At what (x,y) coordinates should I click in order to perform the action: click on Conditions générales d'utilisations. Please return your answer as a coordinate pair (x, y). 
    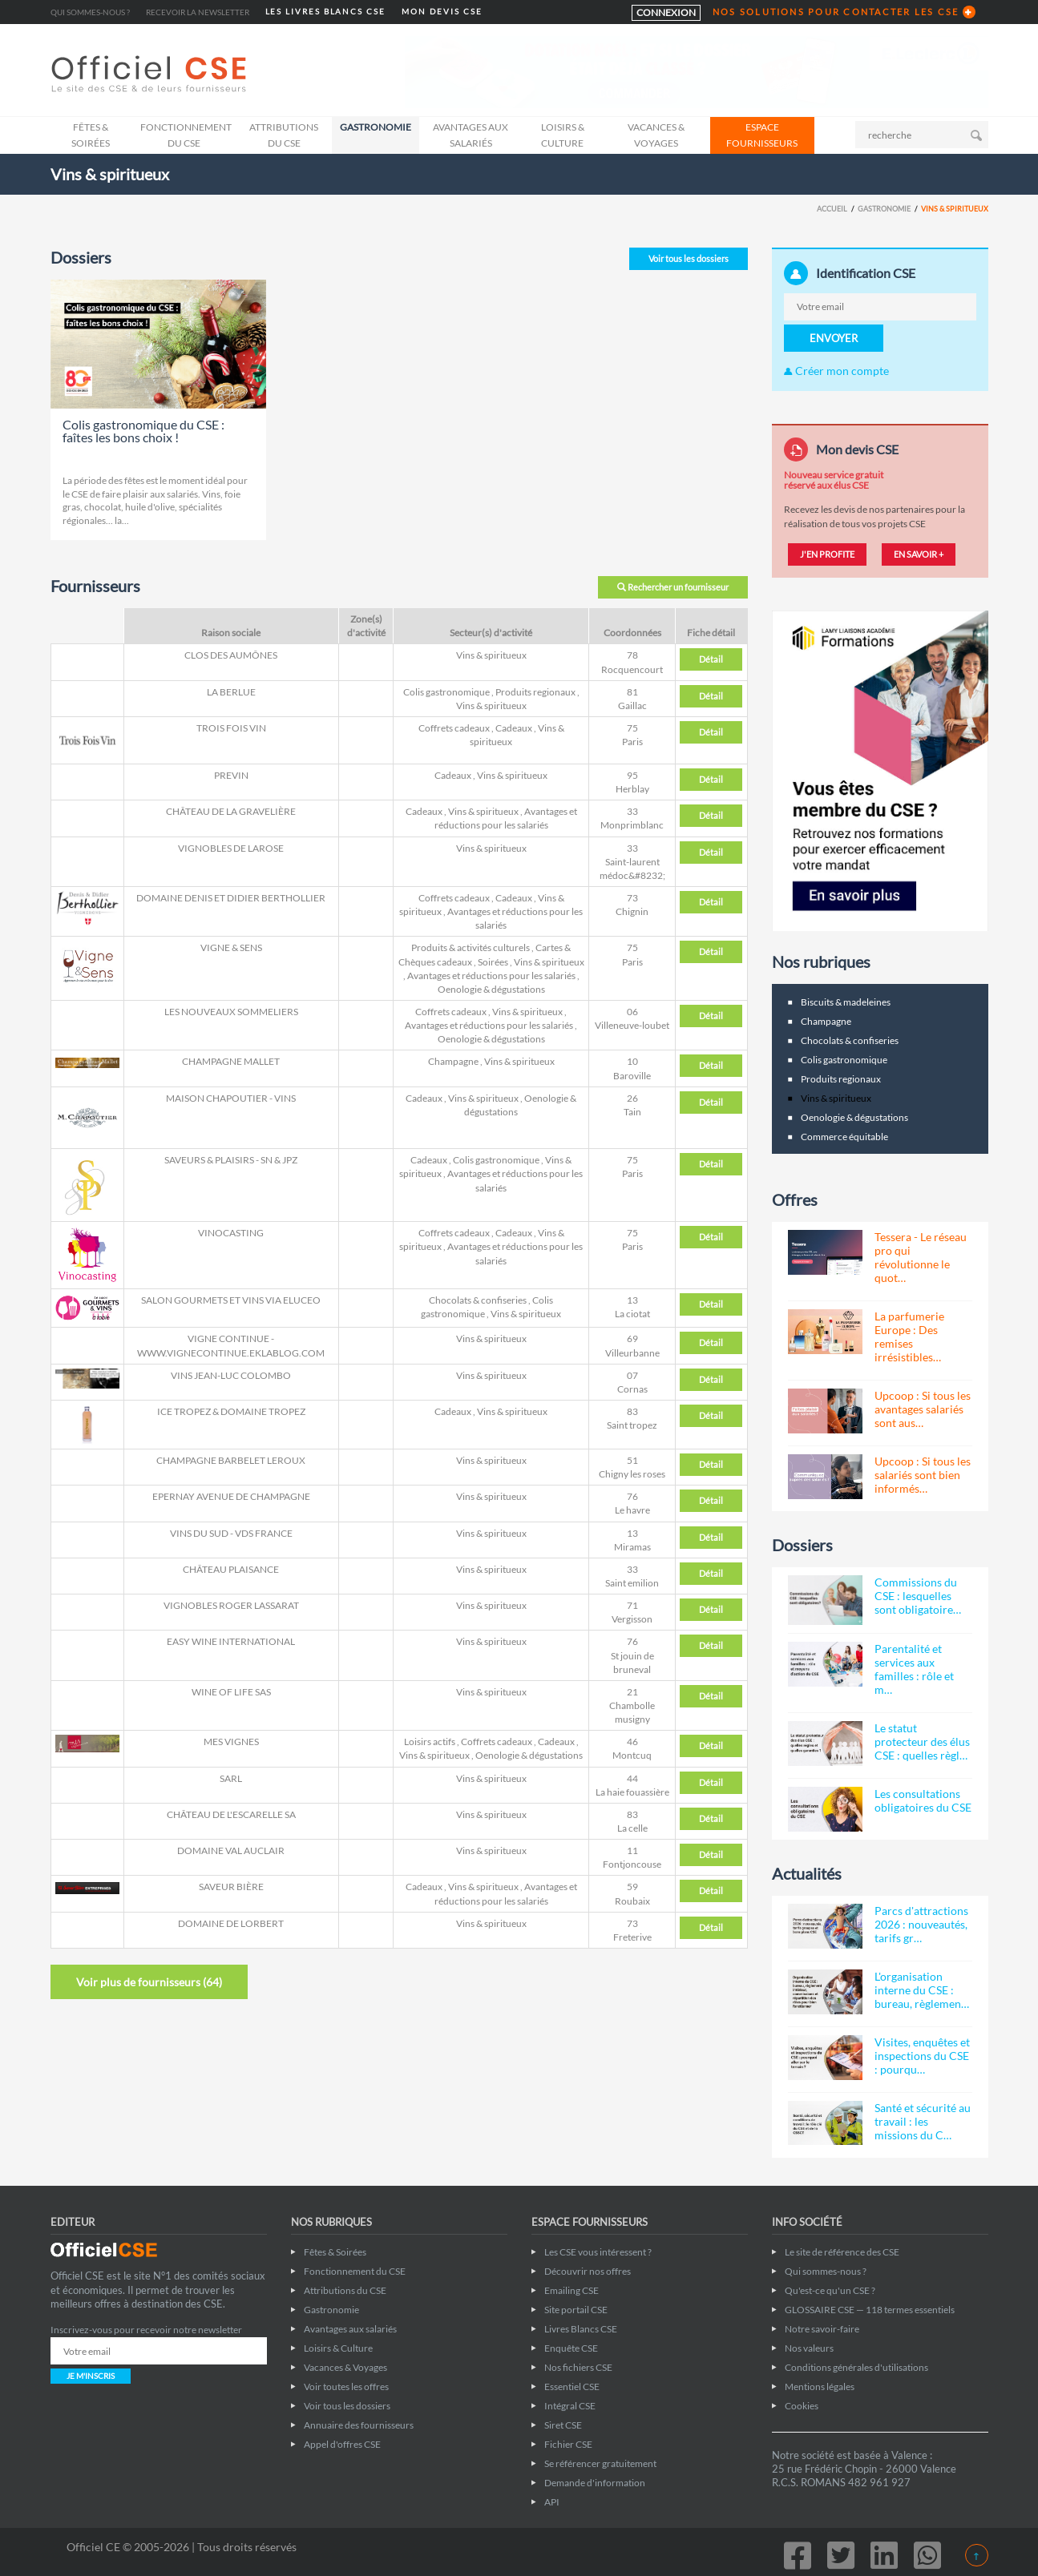
    Looking at the image, I should click on (856, 2367).